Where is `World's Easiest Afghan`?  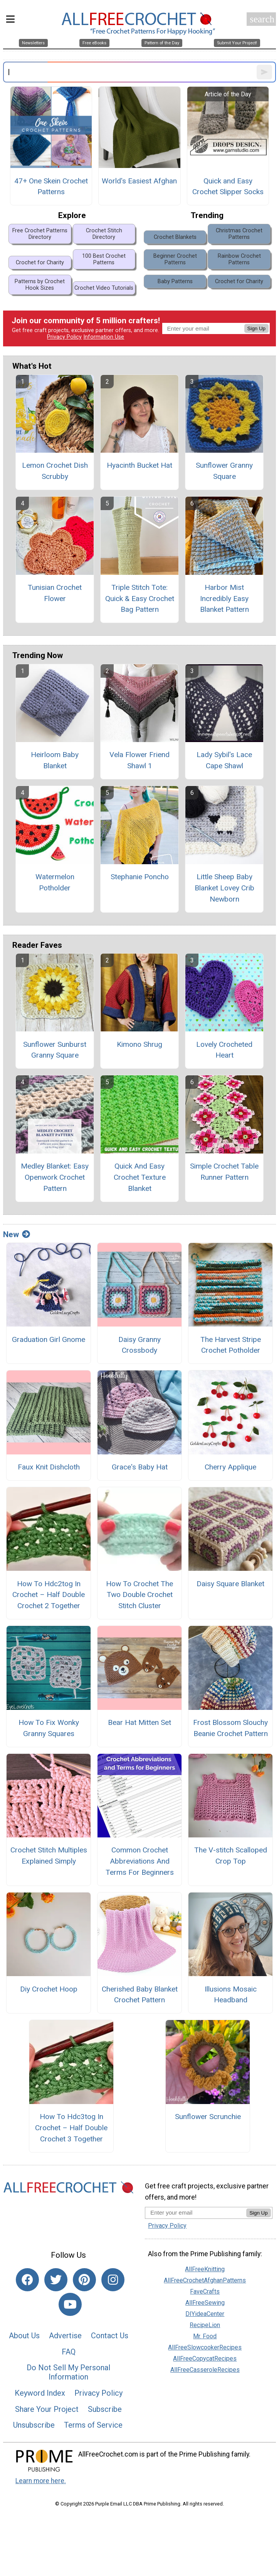 World's Easiest Afghan is located at coordinates (139, 180).